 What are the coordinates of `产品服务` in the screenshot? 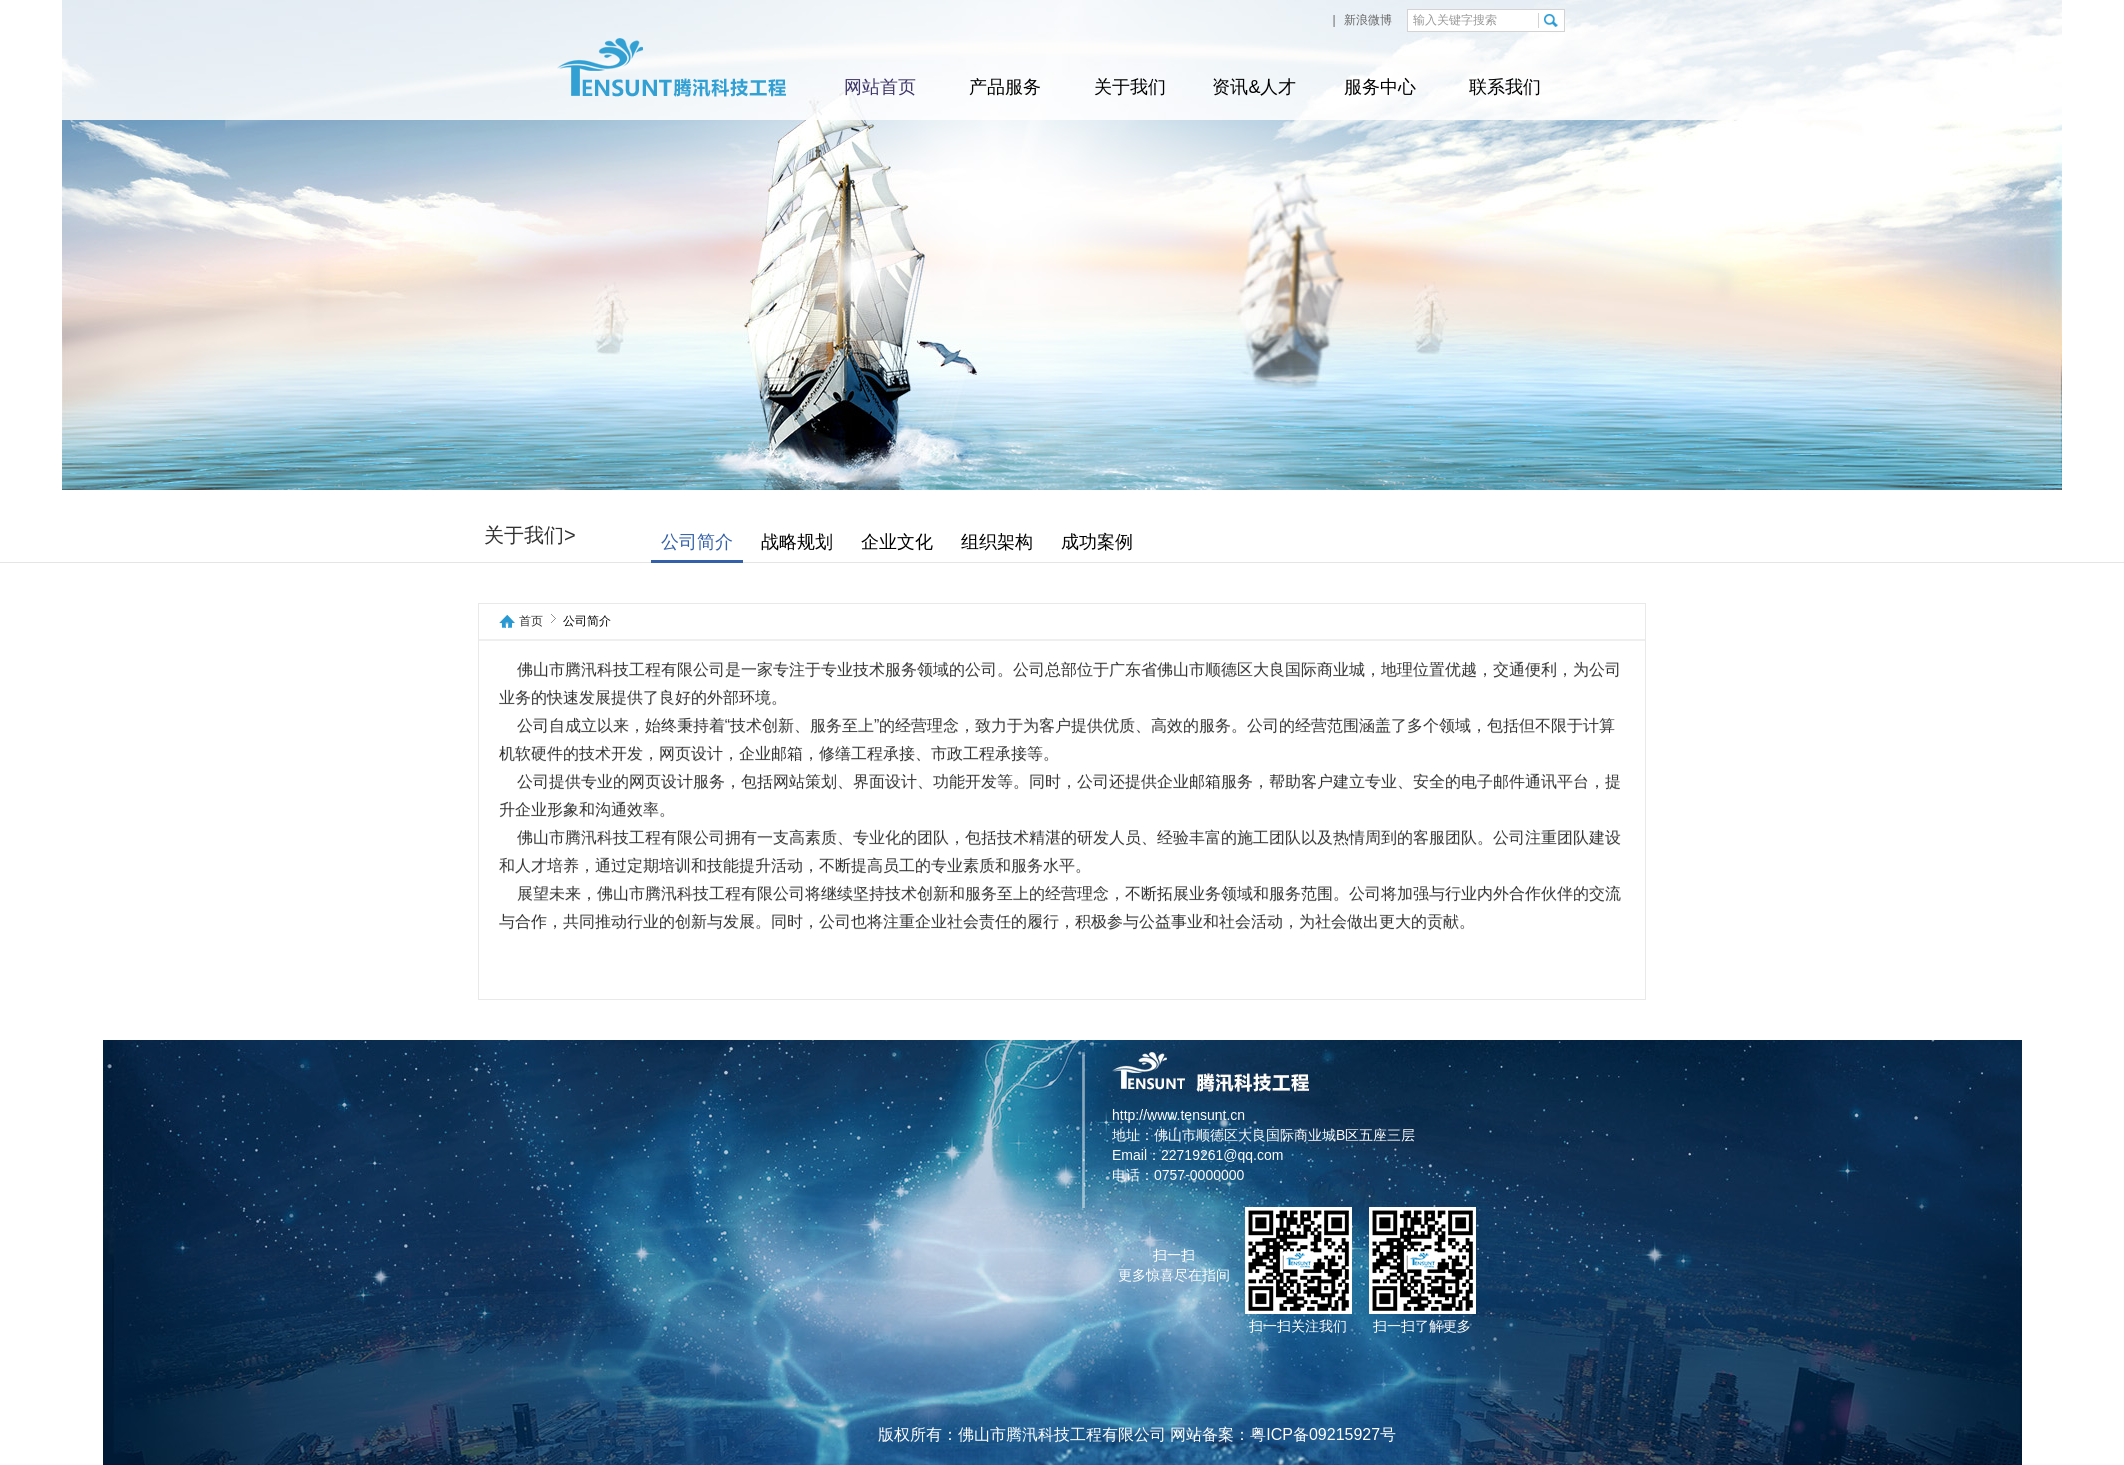 It's located at (1005, 87).